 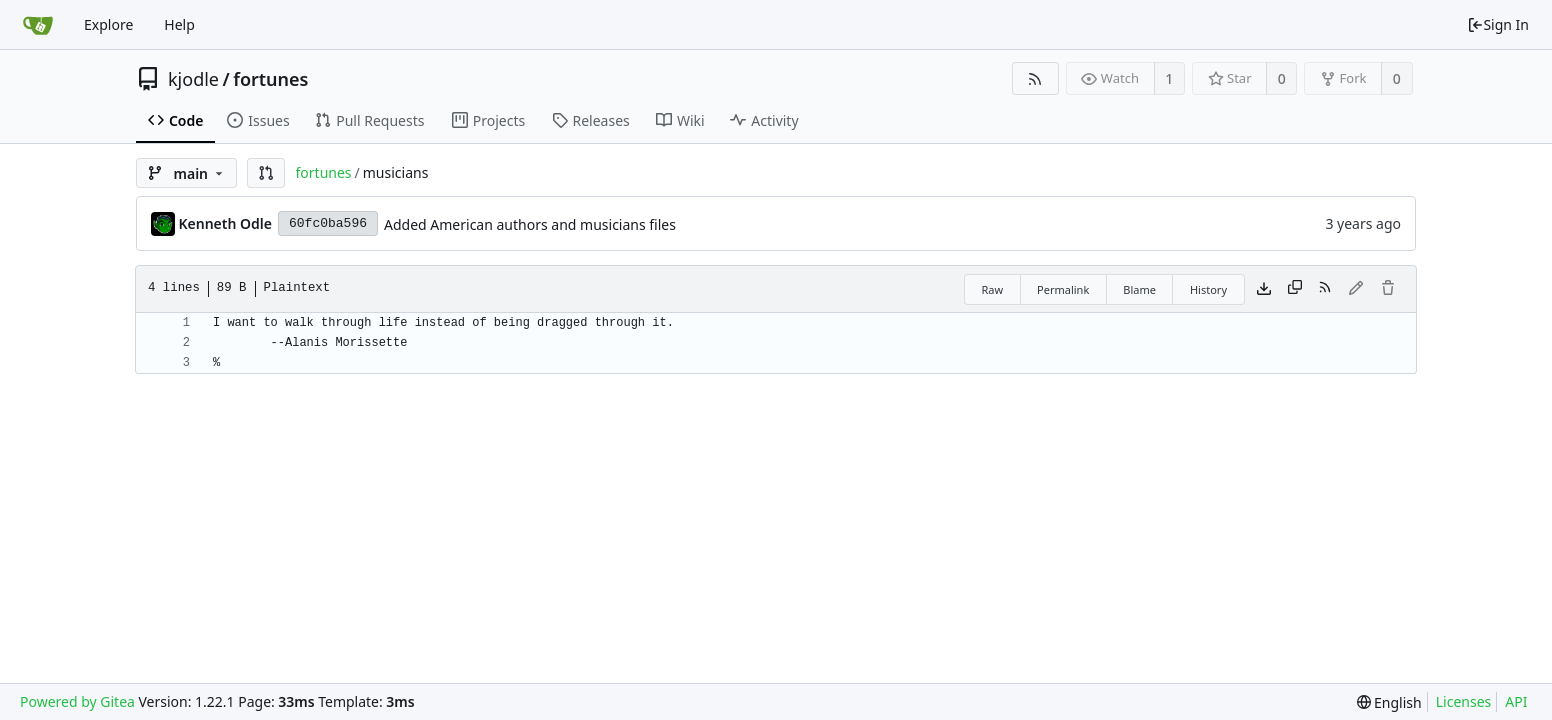 I want to click on [Copy content], so click(x=1295, y=289).